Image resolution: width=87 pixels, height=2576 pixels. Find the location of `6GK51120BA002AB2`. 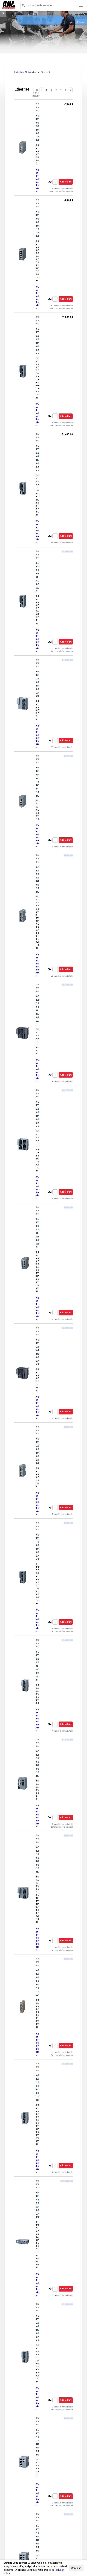

6GK51120BA002AB2 is located at coordinates (37, 2442).